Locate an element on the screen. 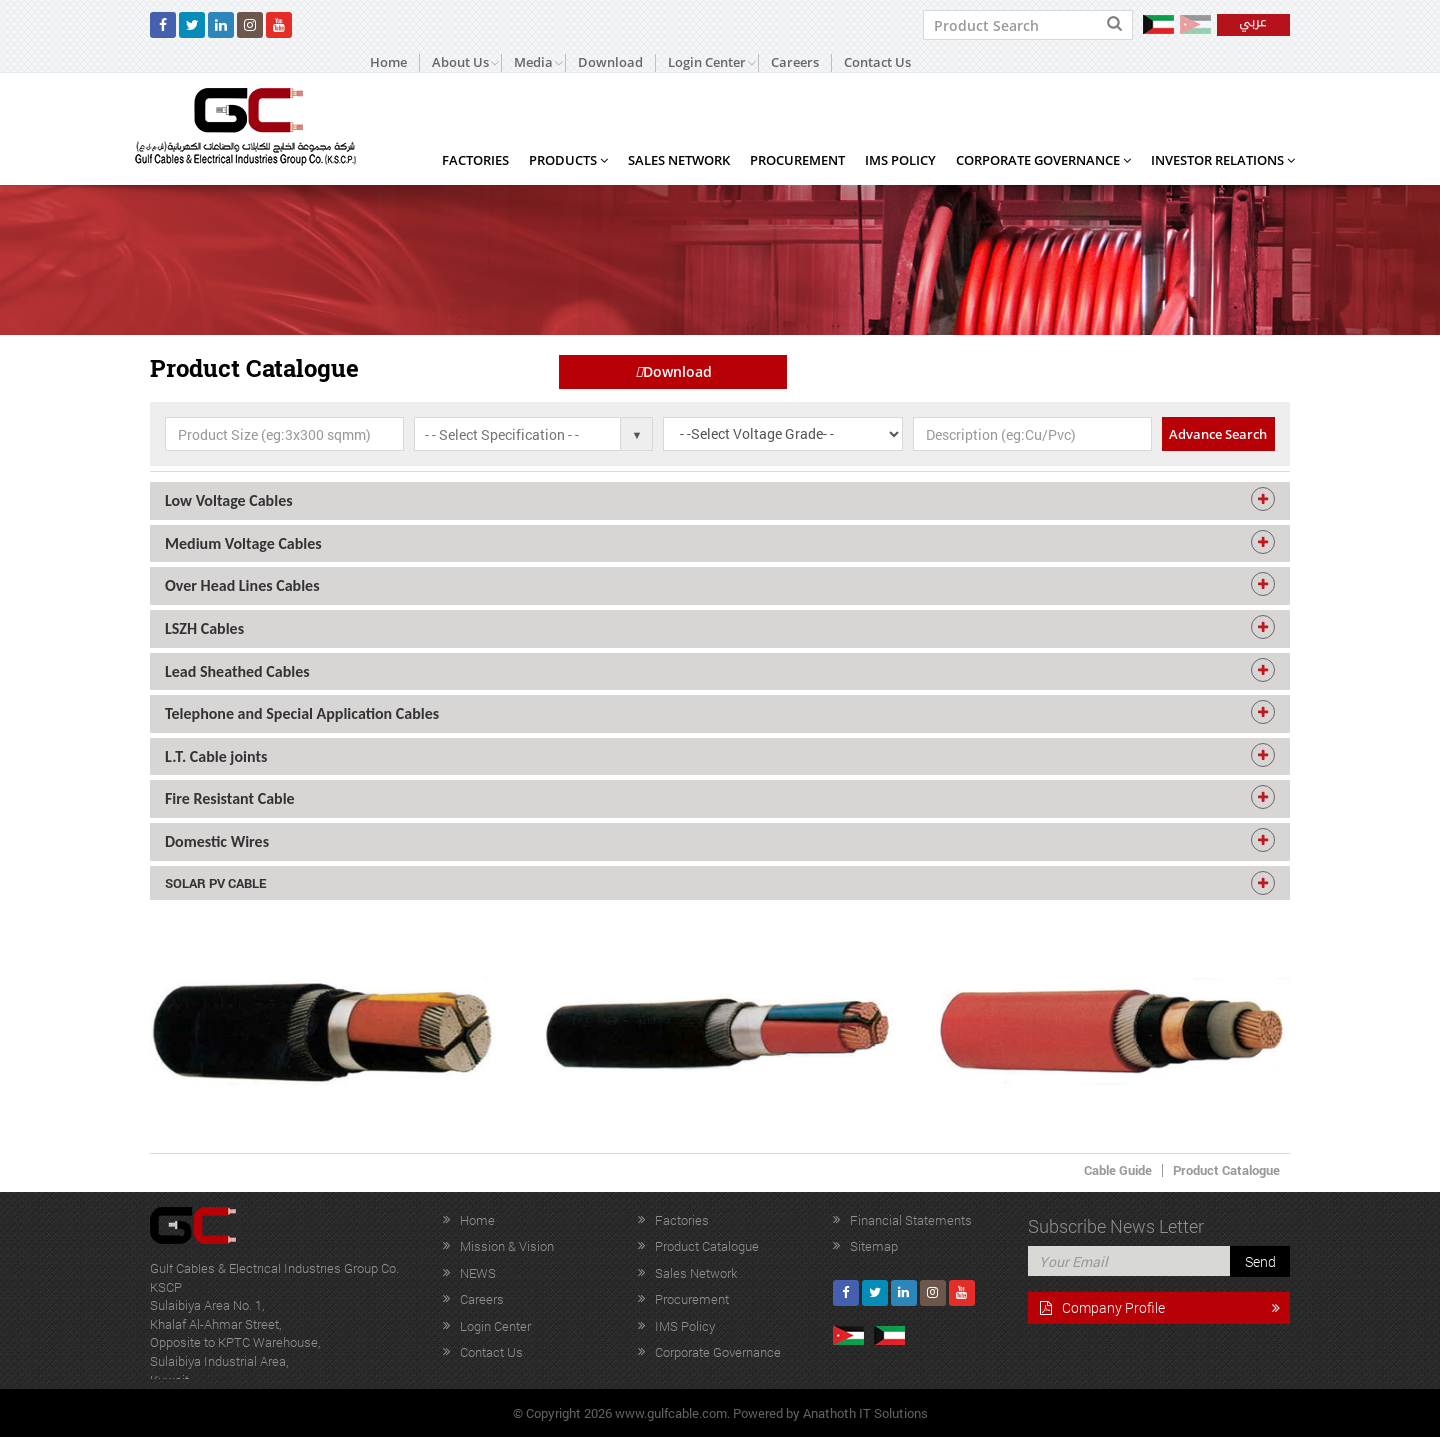 This screenshot has width=1440, height=1437. [tab] is located at coordinates (720, 501).